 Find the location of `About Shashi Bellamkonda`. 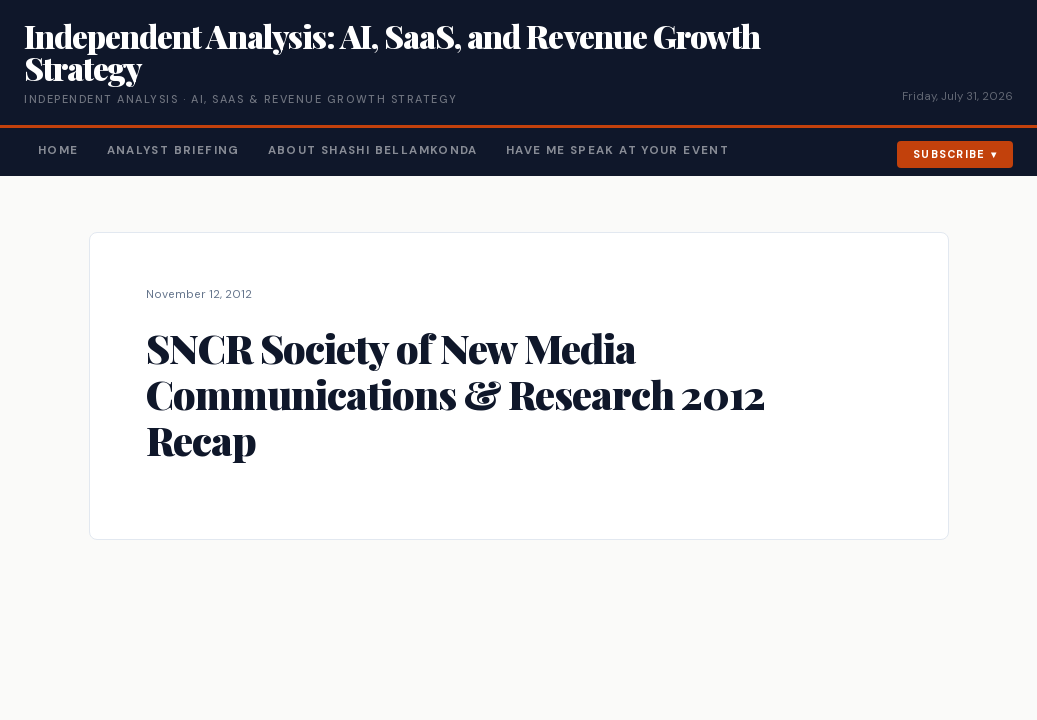

About Shashi Bellamkonda is located at coordinates (373, 150).